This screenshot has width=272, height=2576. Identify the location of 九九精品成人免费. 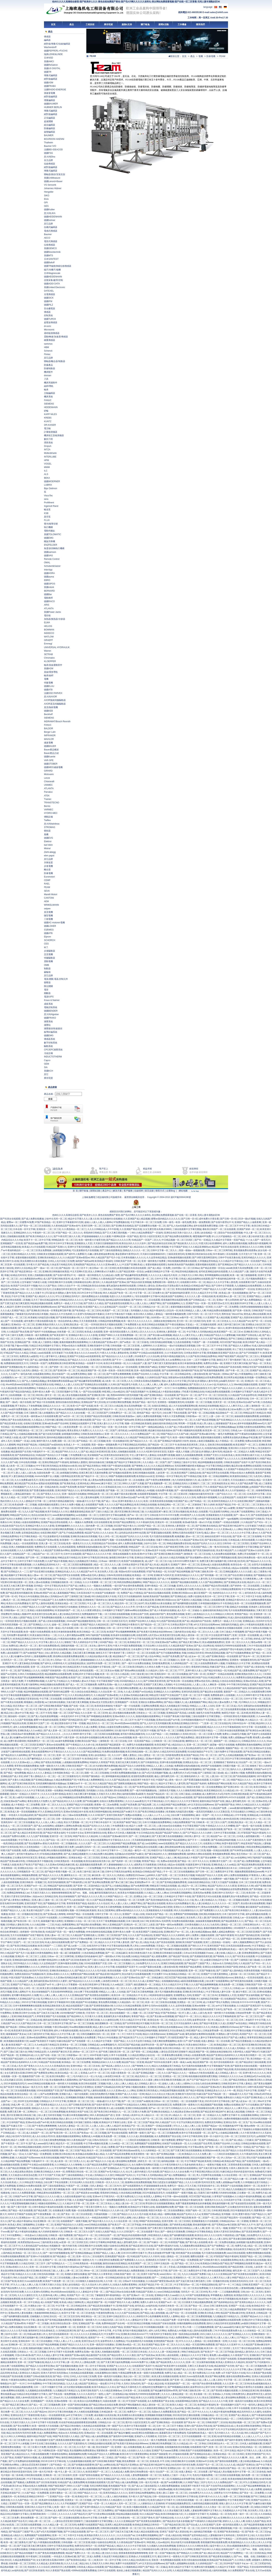
(110, 1275).